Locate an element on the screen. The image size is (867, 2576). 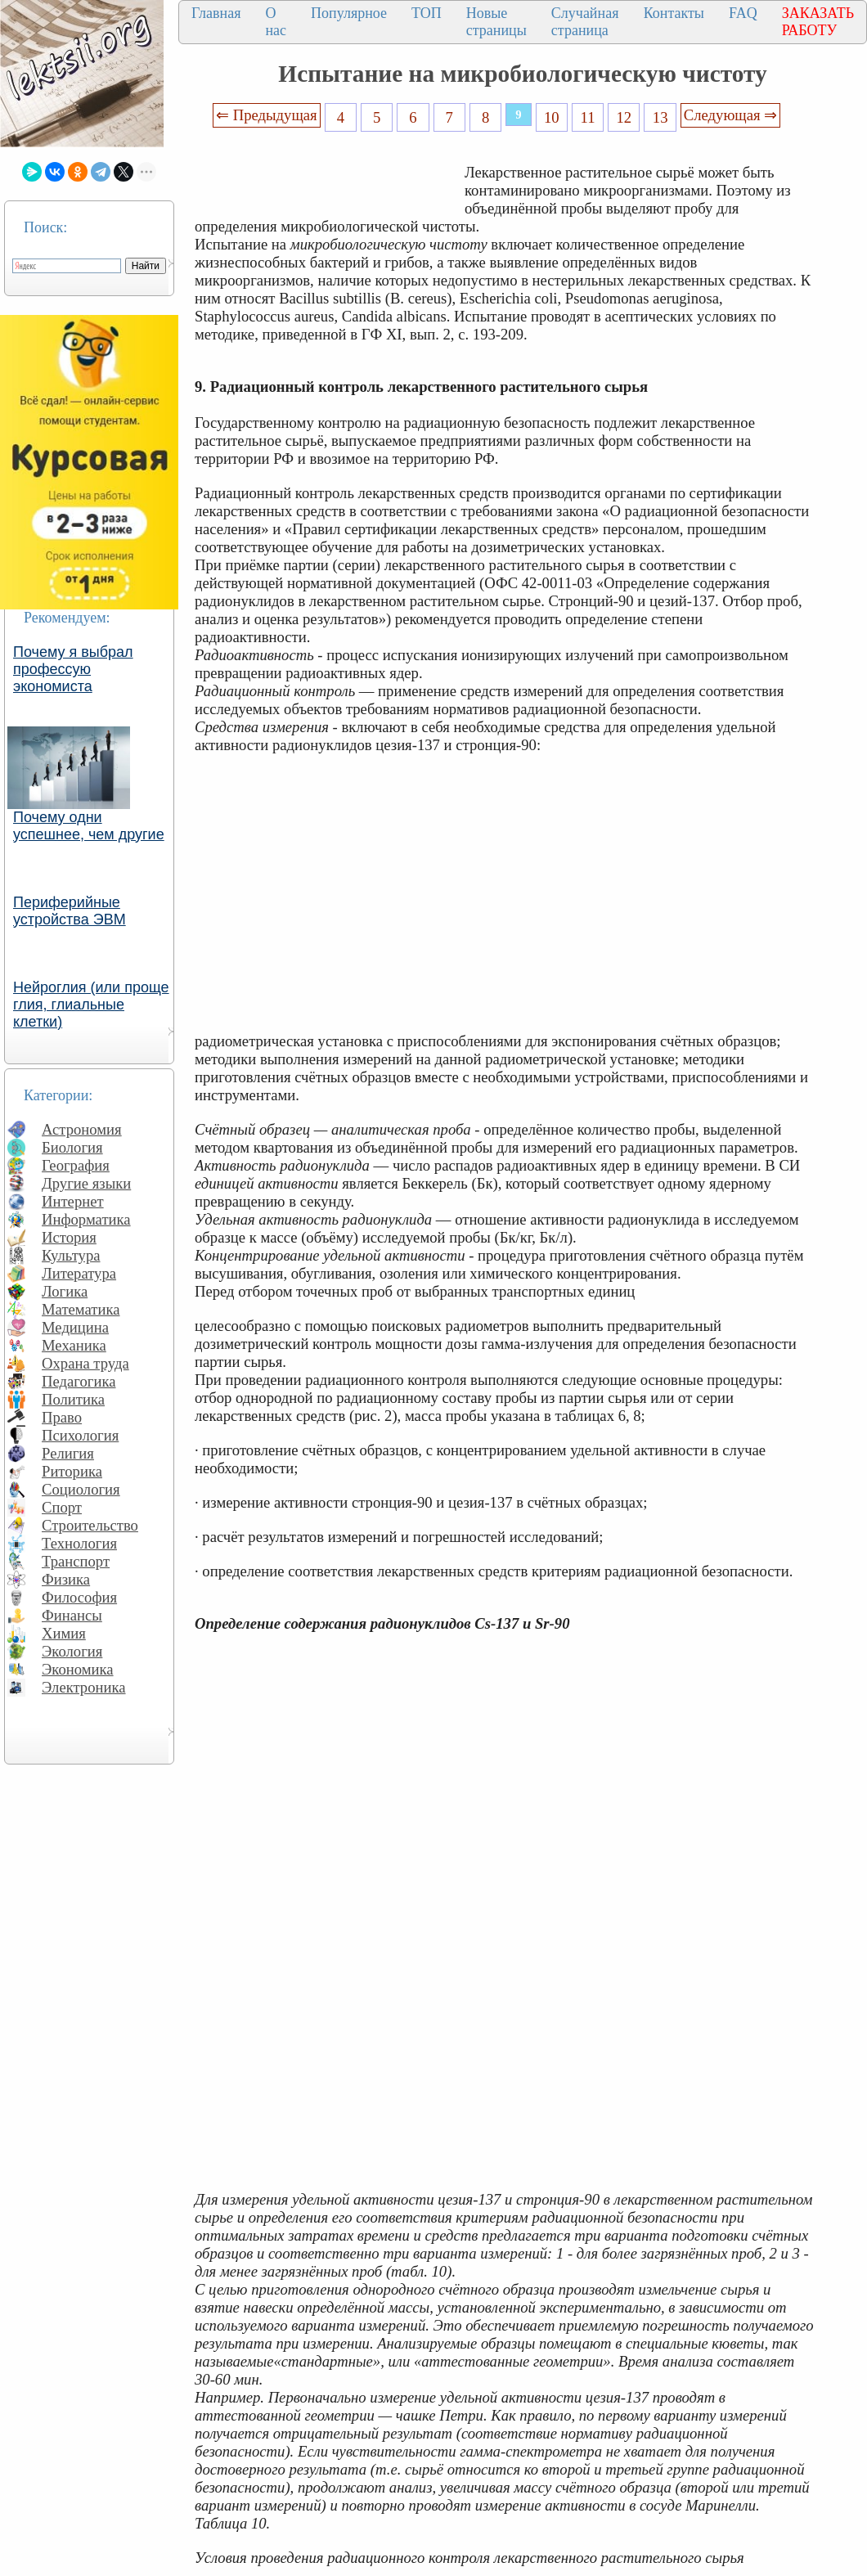
Астрономия is located at coordinates (82, 1129).